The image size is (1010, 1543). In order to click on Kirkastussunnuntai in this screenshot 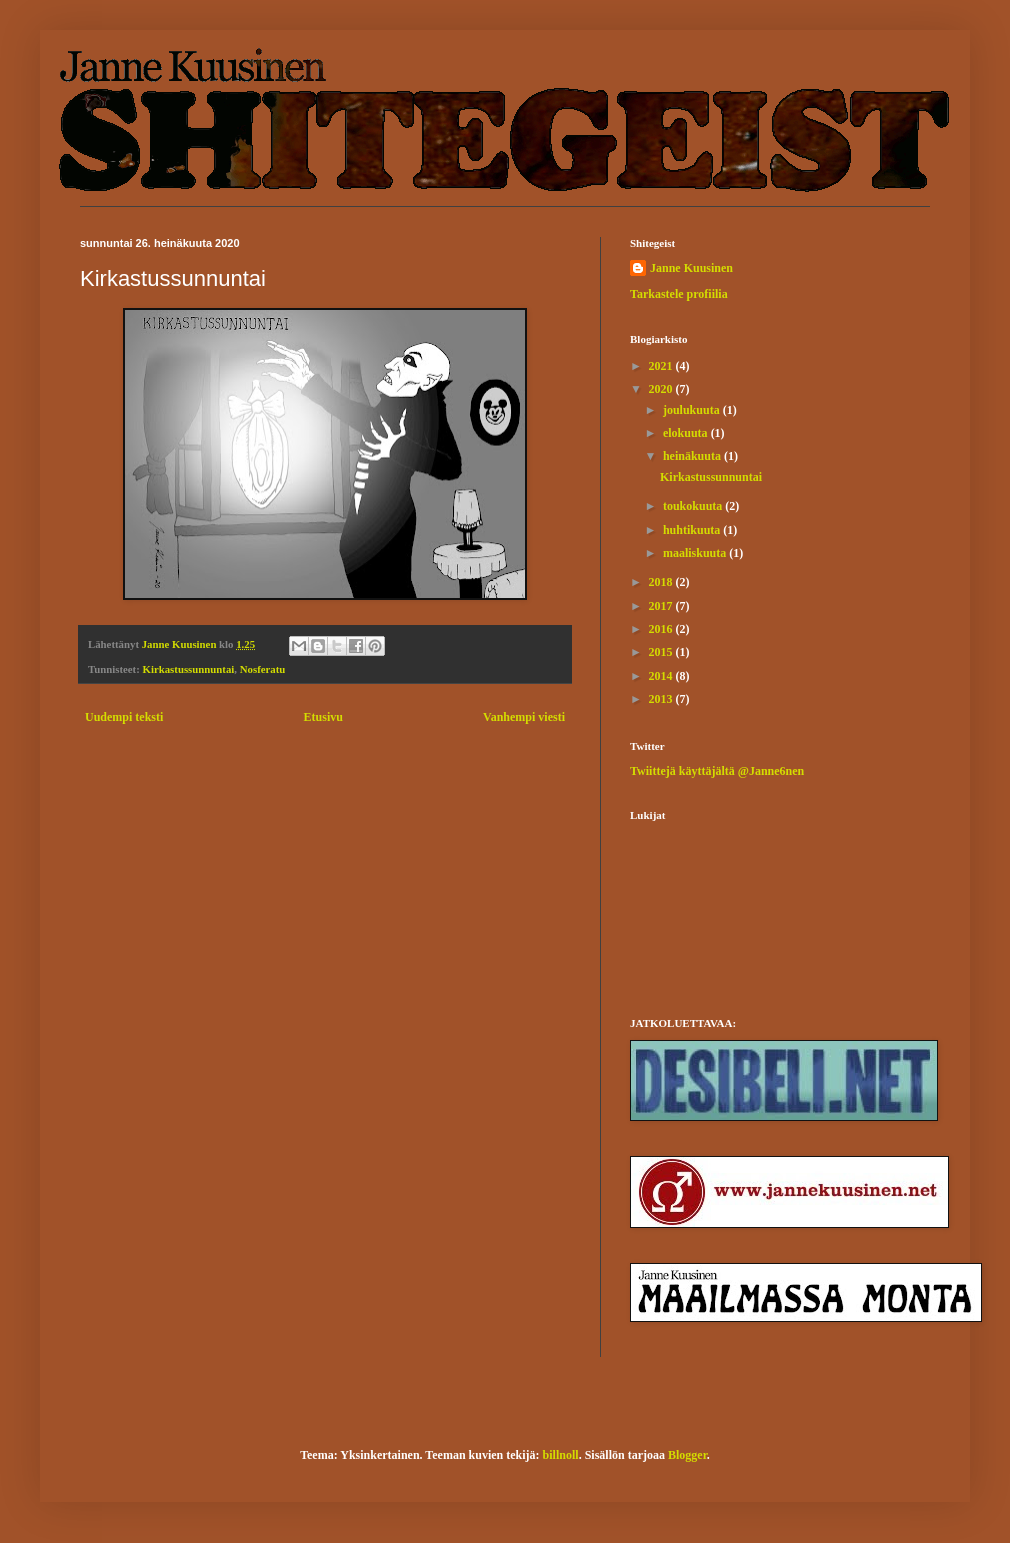, I will do `click(189, 669)`.